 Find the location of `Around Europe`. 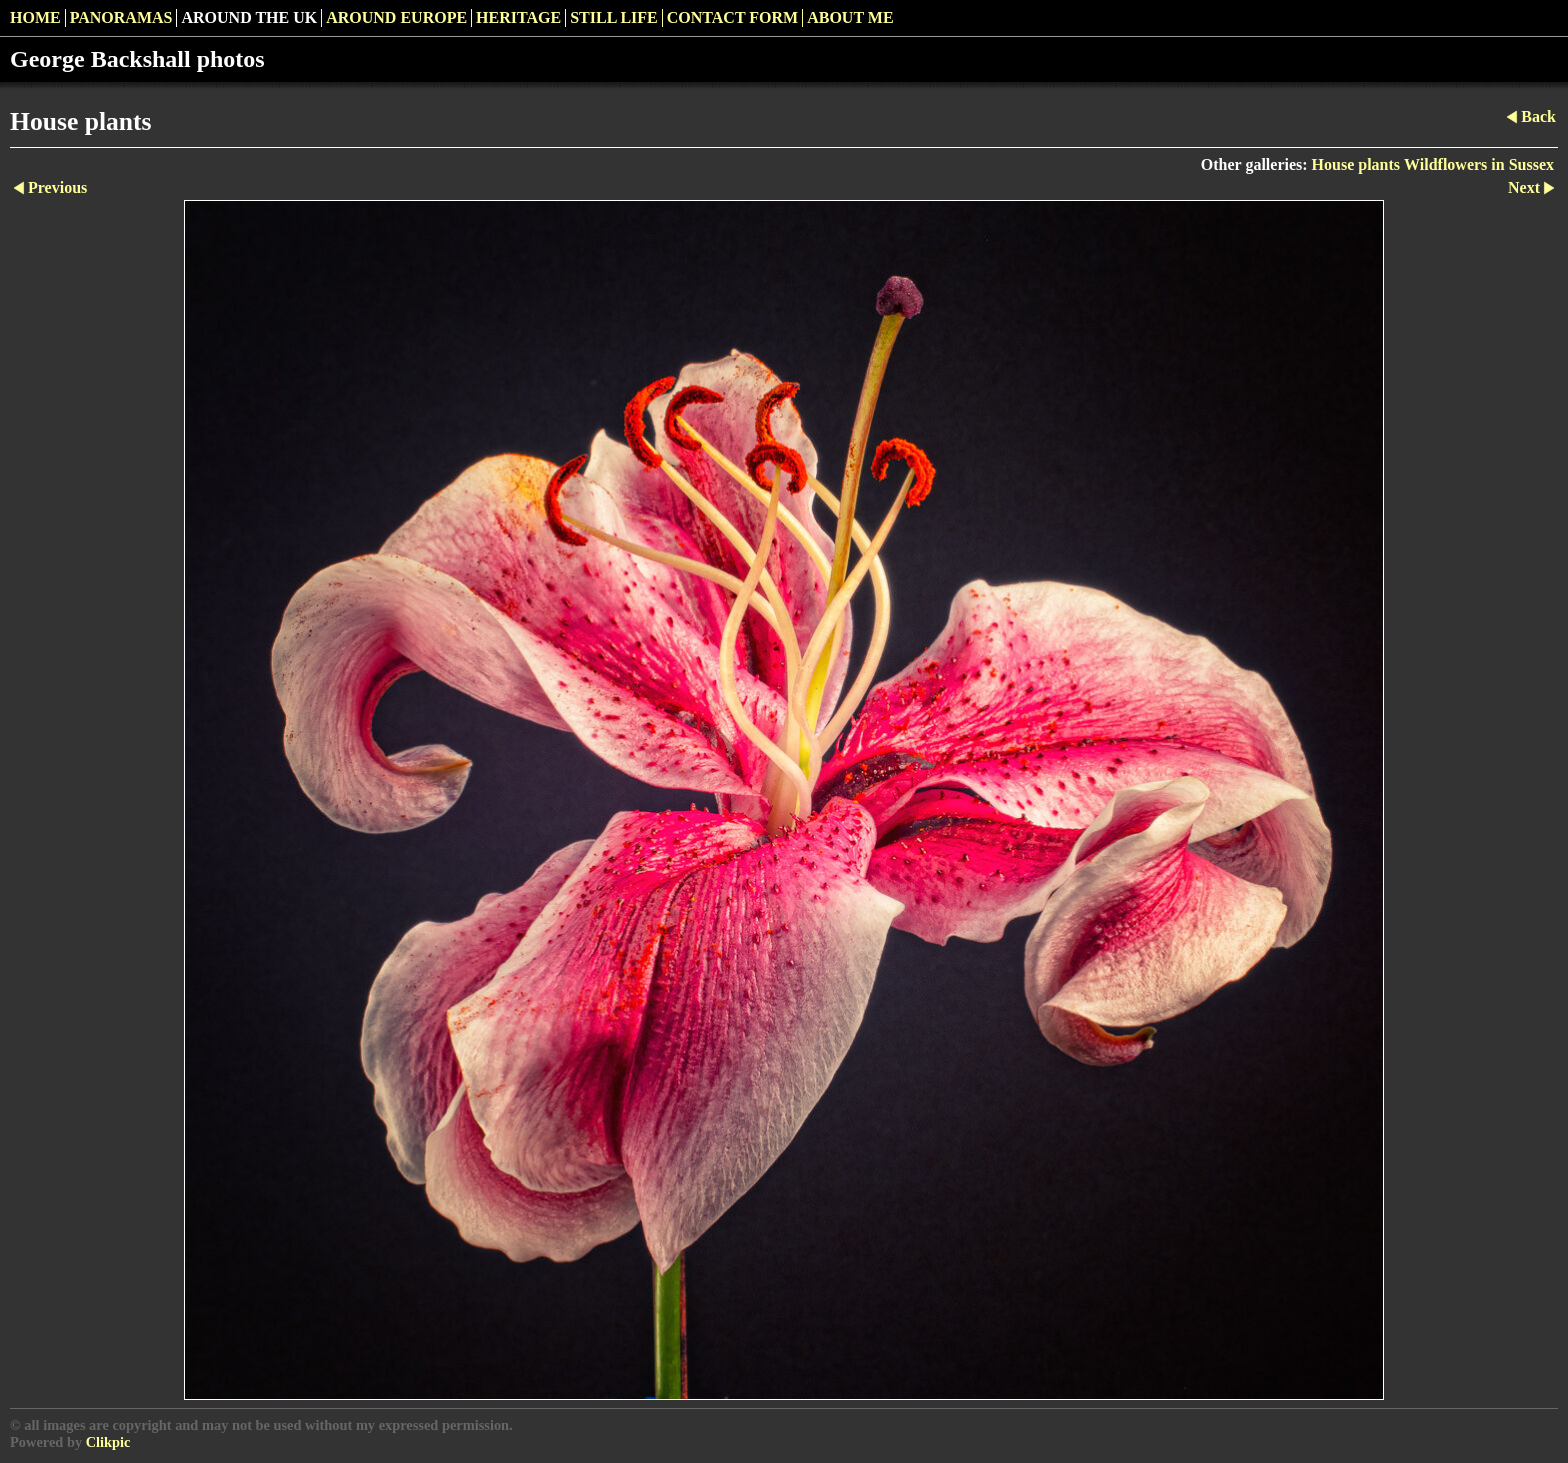

Around Europe is located at coordinates (396, 17).